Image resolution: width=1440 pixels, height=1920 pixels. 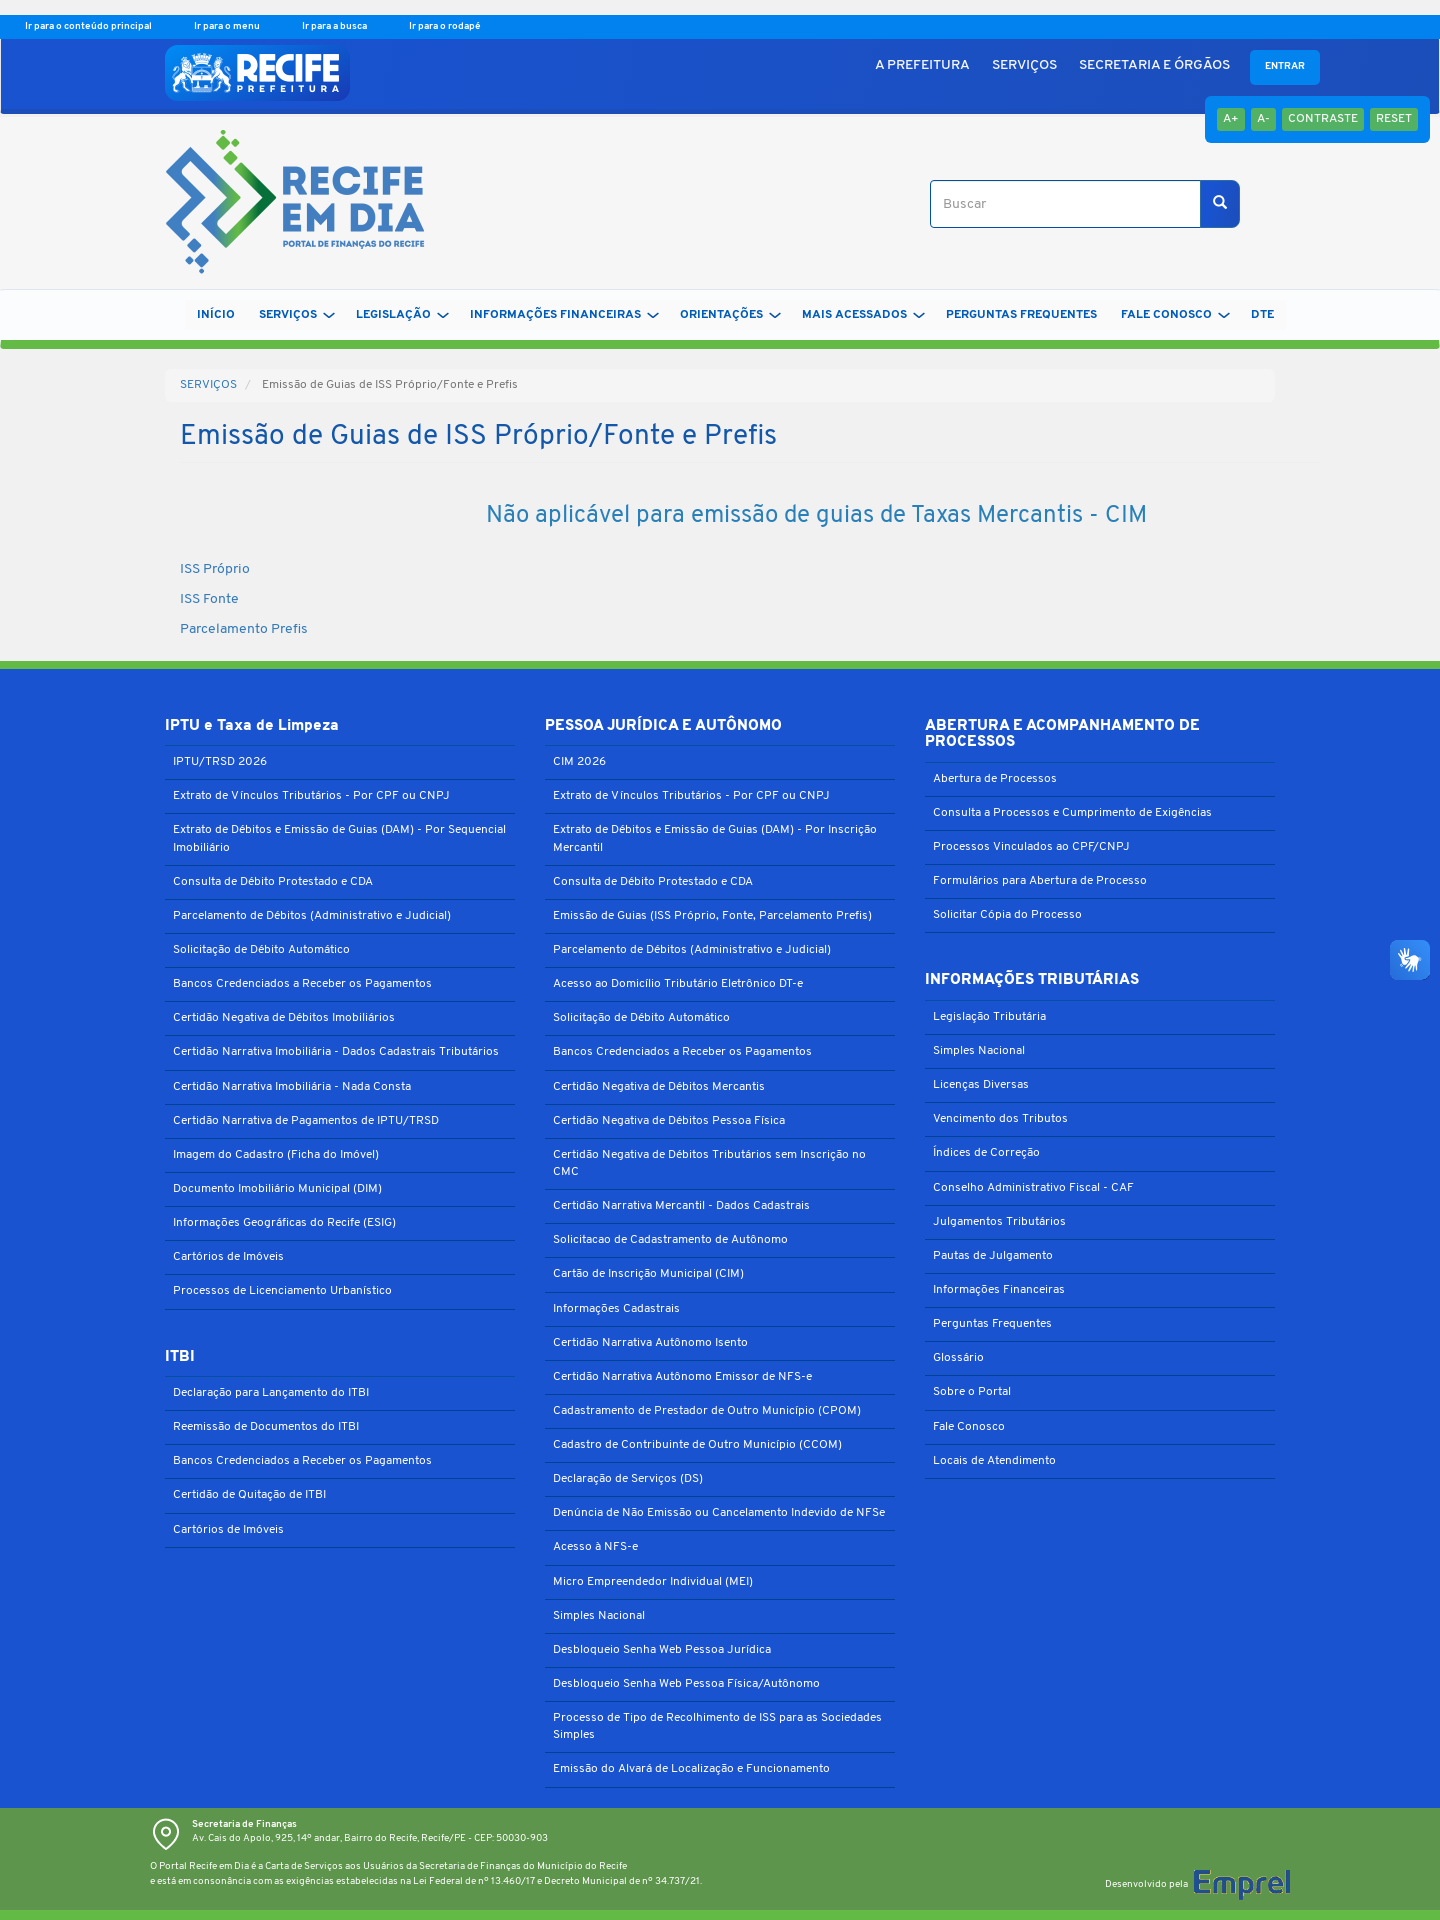 What do you see at coordinates (579, 762) in the screenshot?
I see `CIM 2026` at bounding box center [579, 762].